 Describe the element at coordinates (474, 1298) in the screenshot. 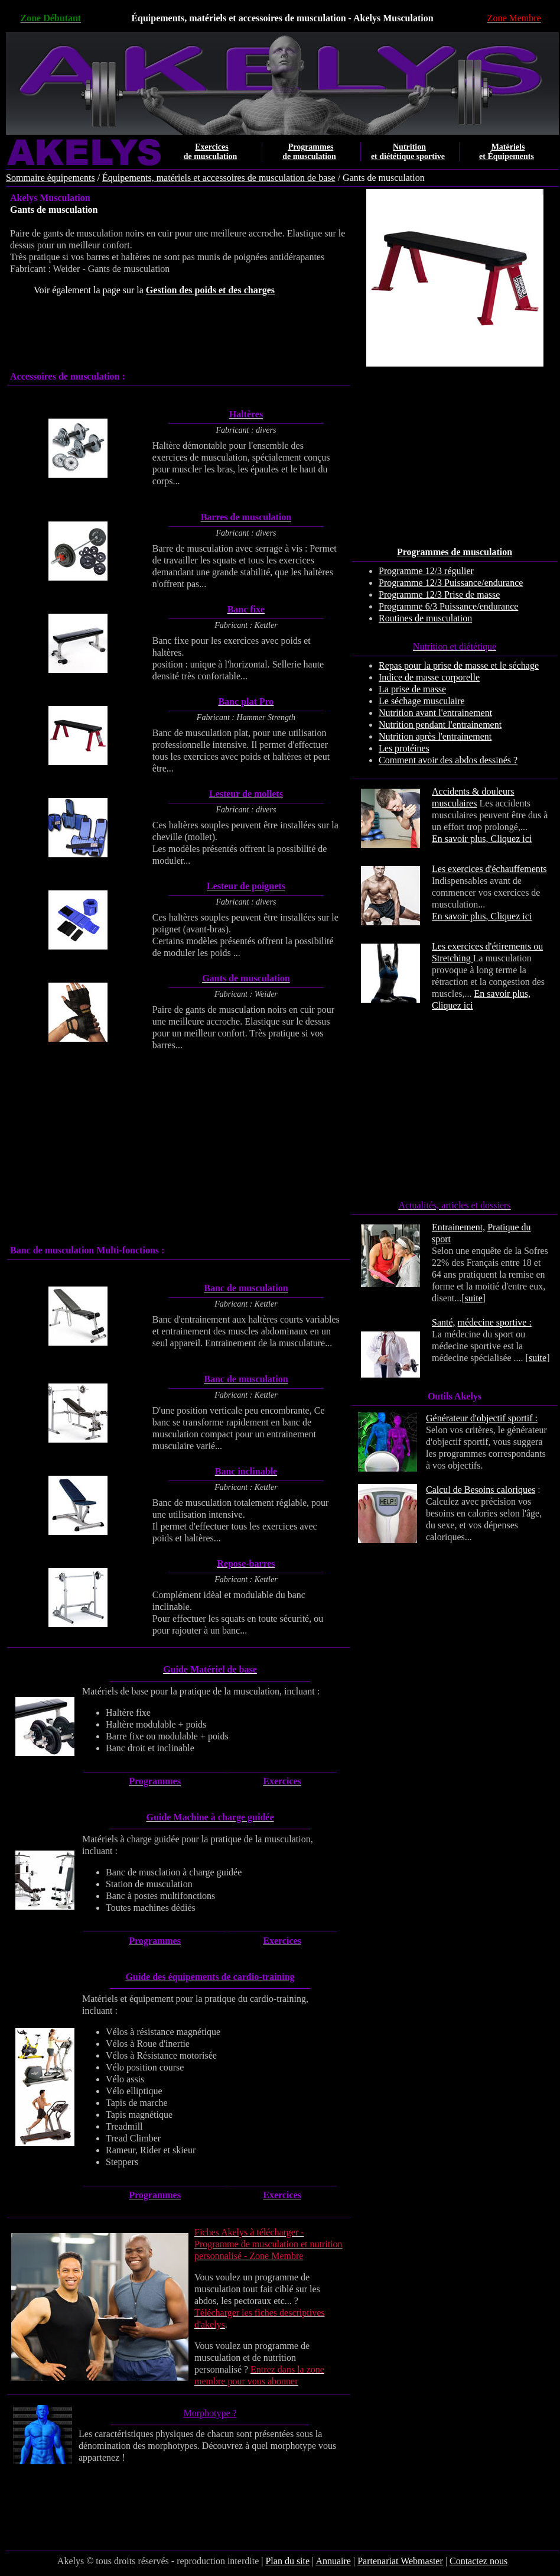

I see `suite` at that location.